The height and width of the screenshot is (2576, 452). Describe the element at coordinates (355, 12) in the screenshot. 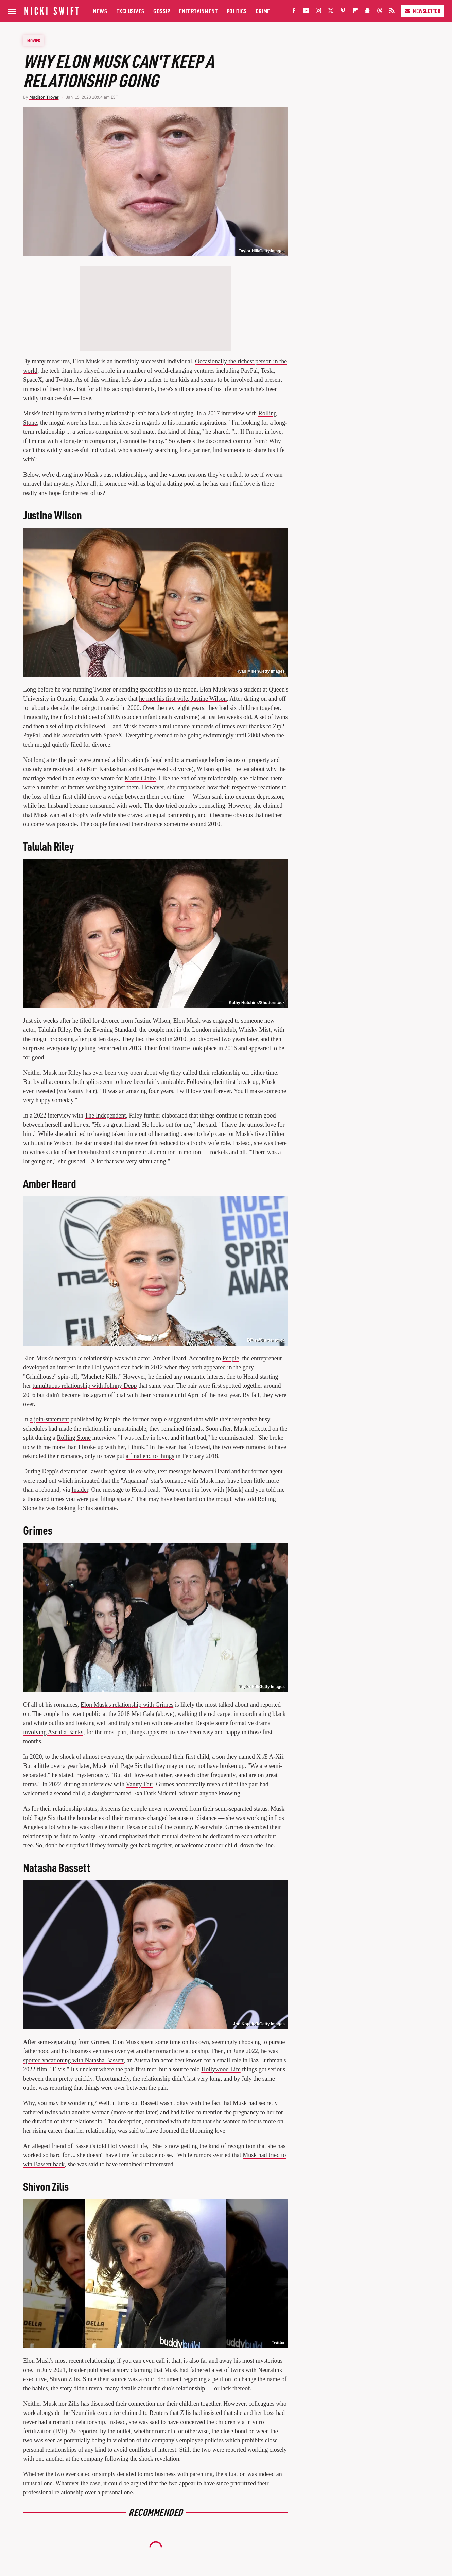

I see `[Flipboard]` at that location.